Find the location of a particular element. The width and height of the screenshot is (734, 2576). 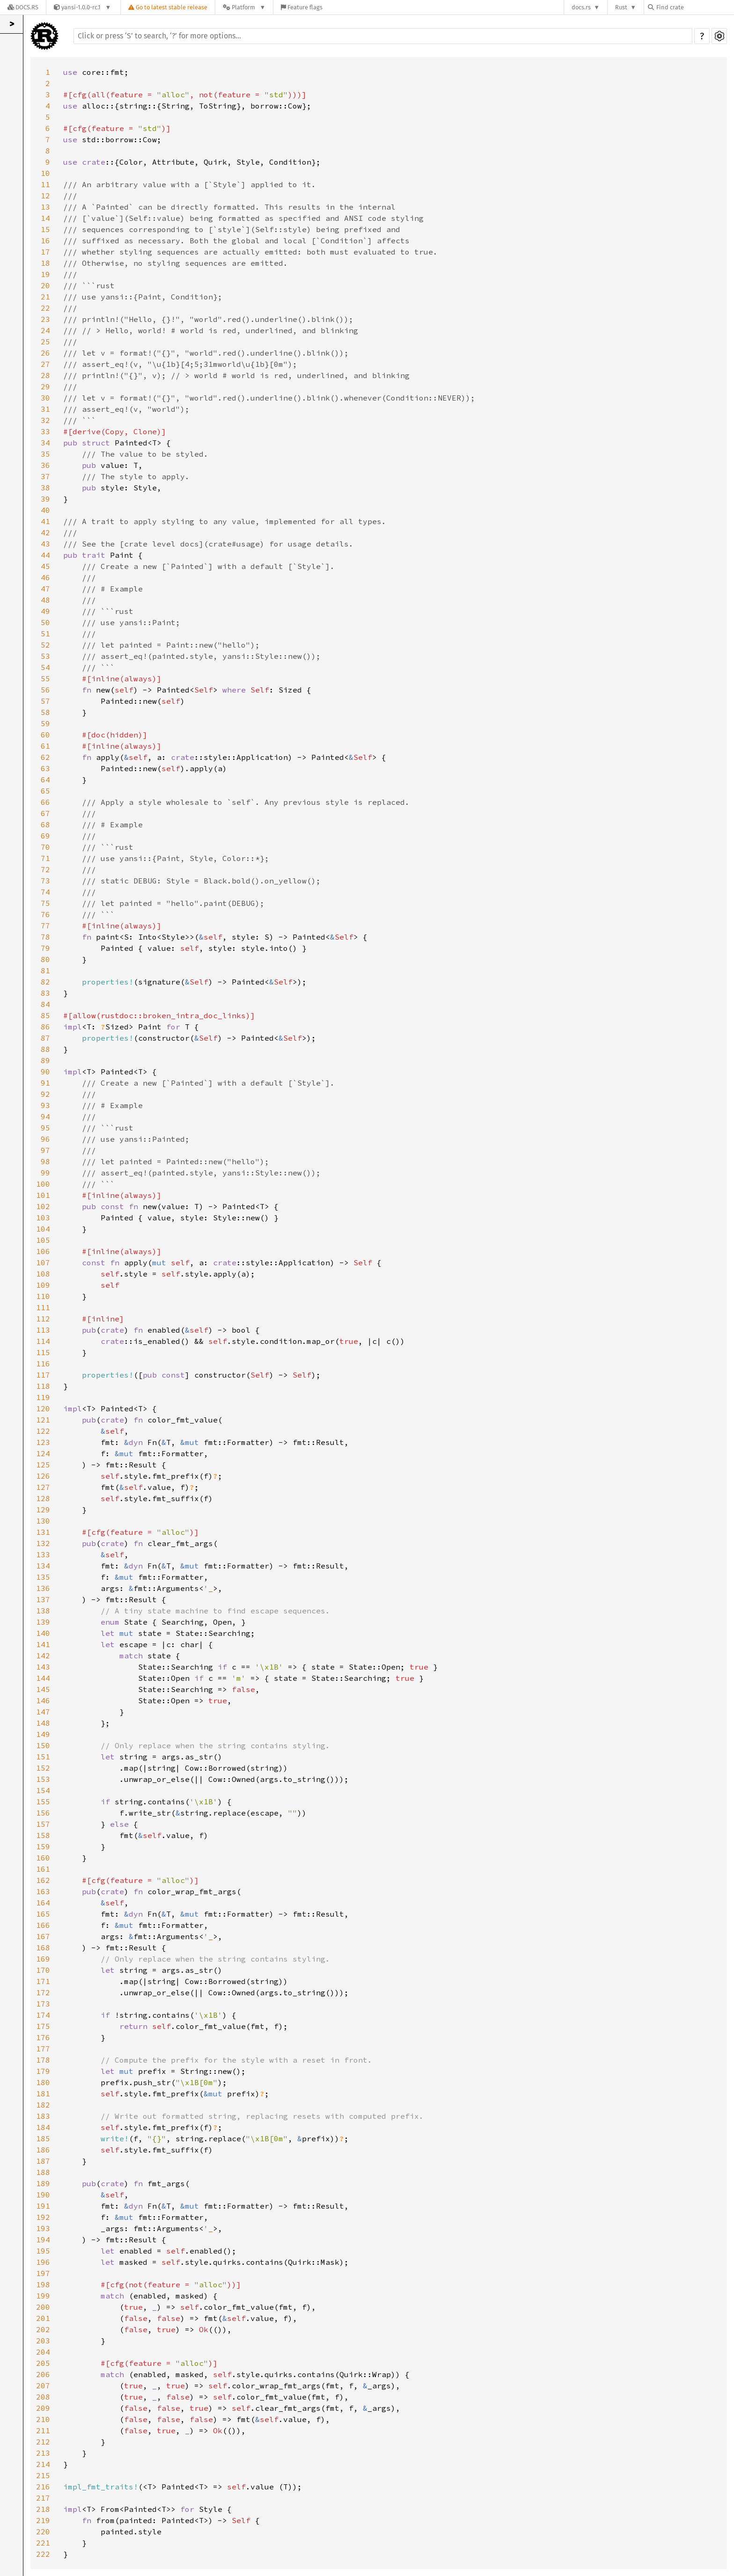

82 is located at coordinates (45, 981).